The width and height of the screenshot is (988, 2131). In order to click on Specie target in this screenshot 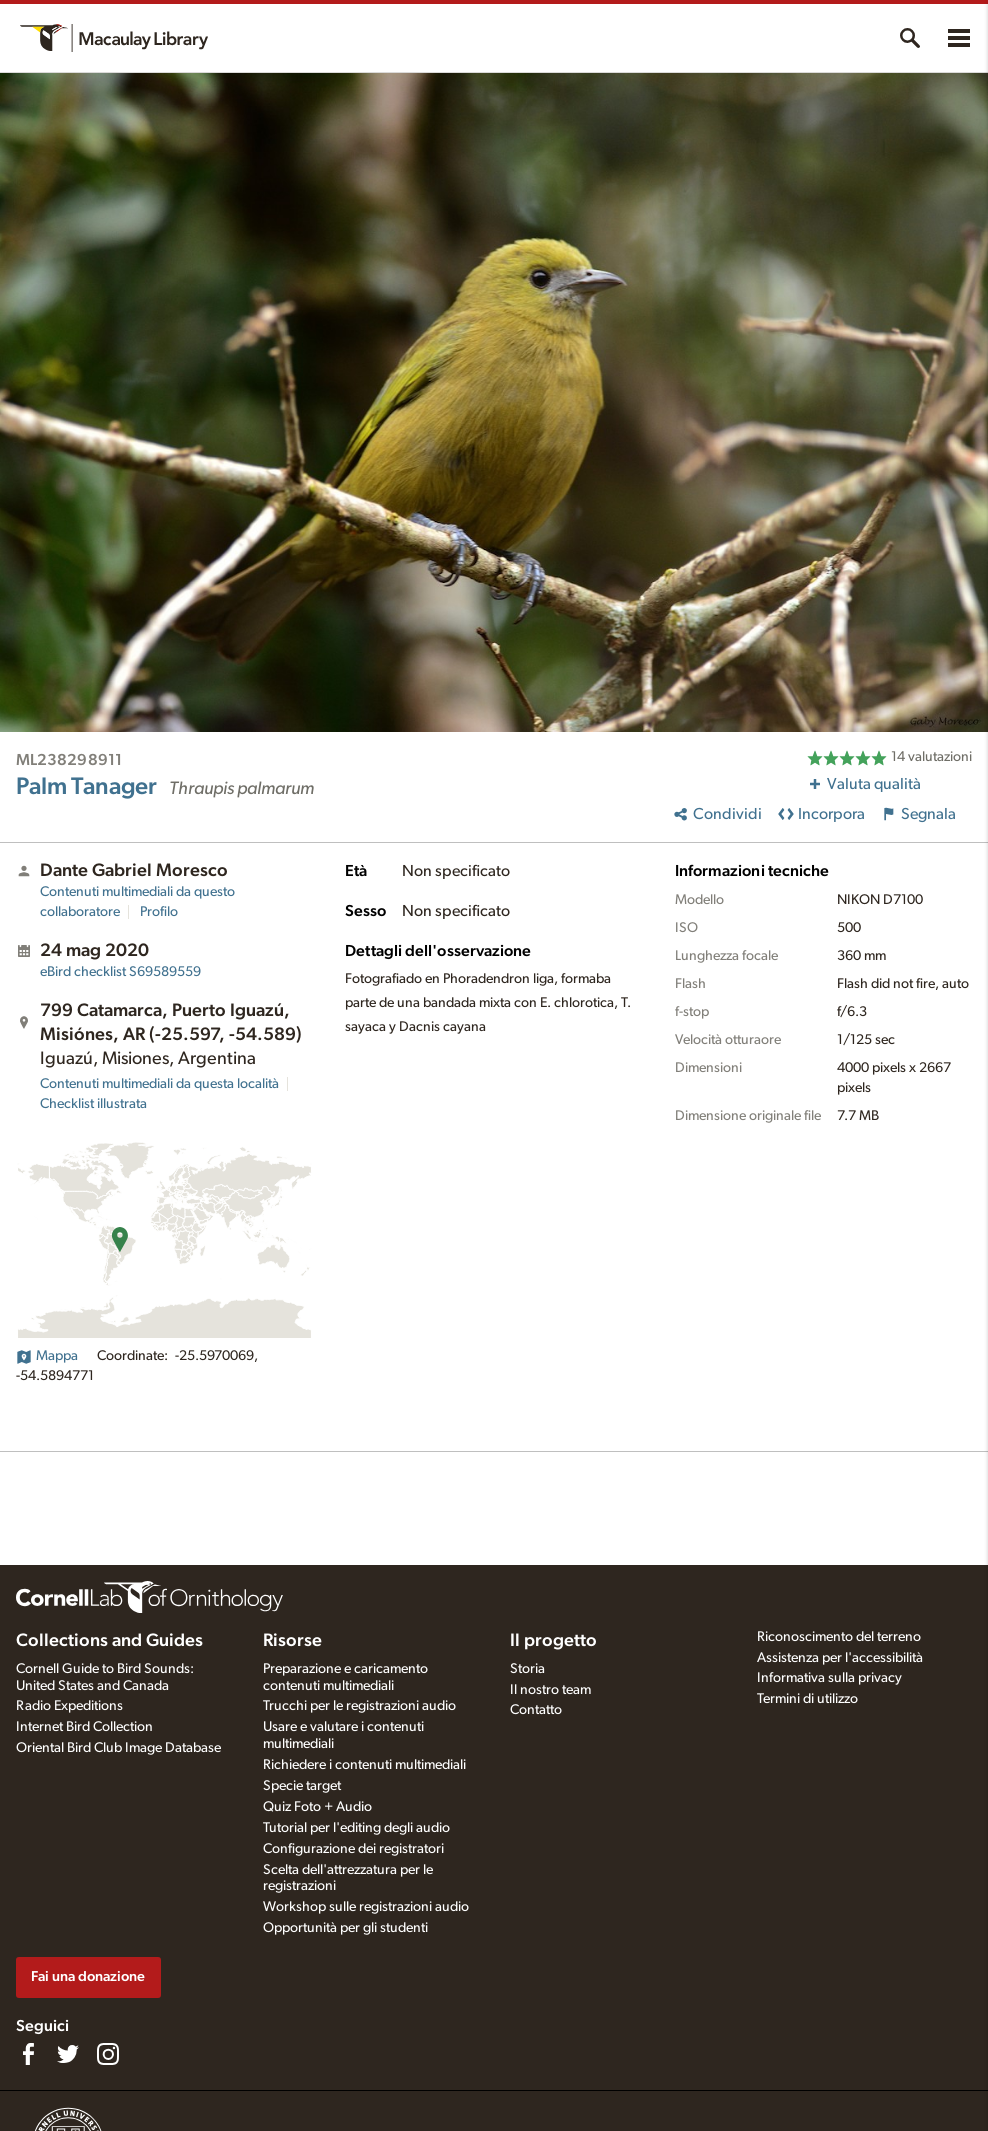, I will do `click(302, 1786)`.